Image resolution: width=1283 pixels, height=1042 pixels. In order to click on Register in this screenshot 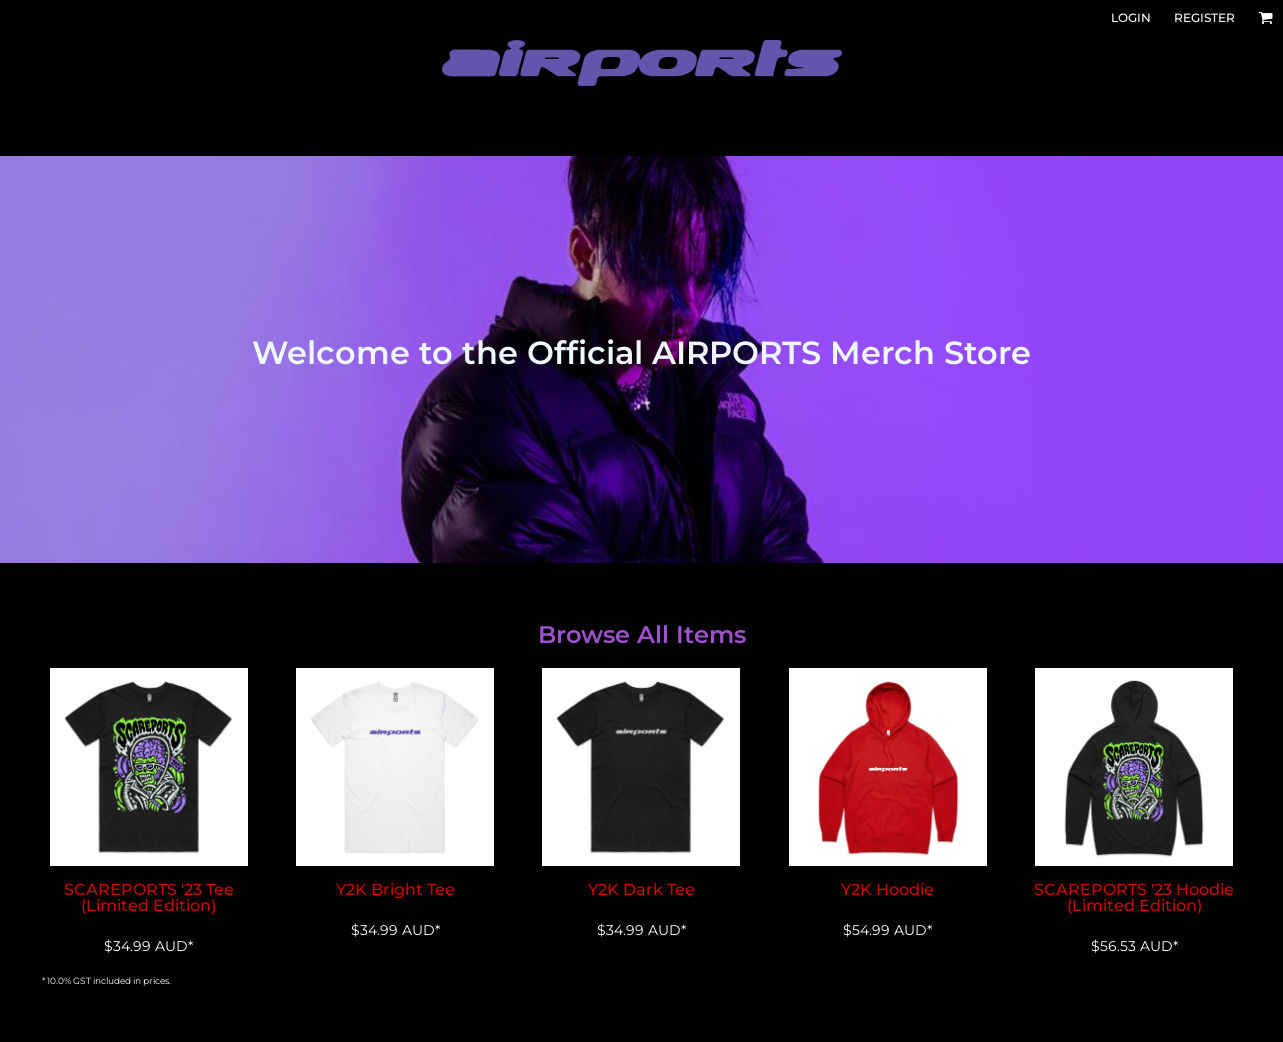, I will do `click(1204, 17)`.